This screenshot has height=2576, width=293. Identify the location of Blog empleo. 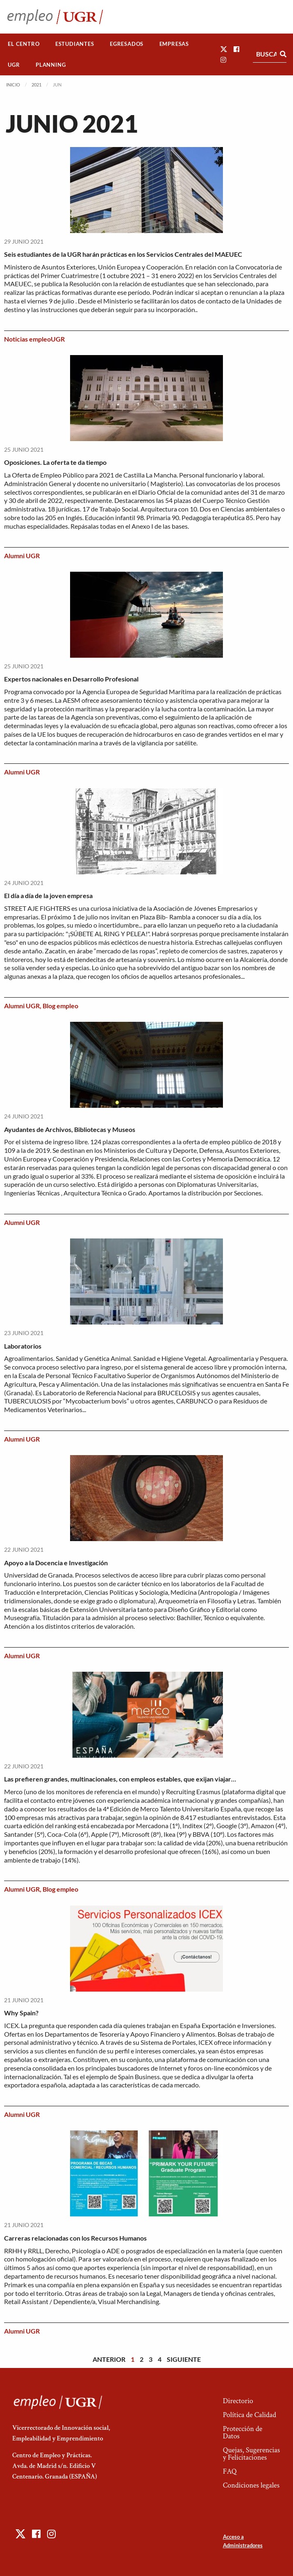
(60, 1006).